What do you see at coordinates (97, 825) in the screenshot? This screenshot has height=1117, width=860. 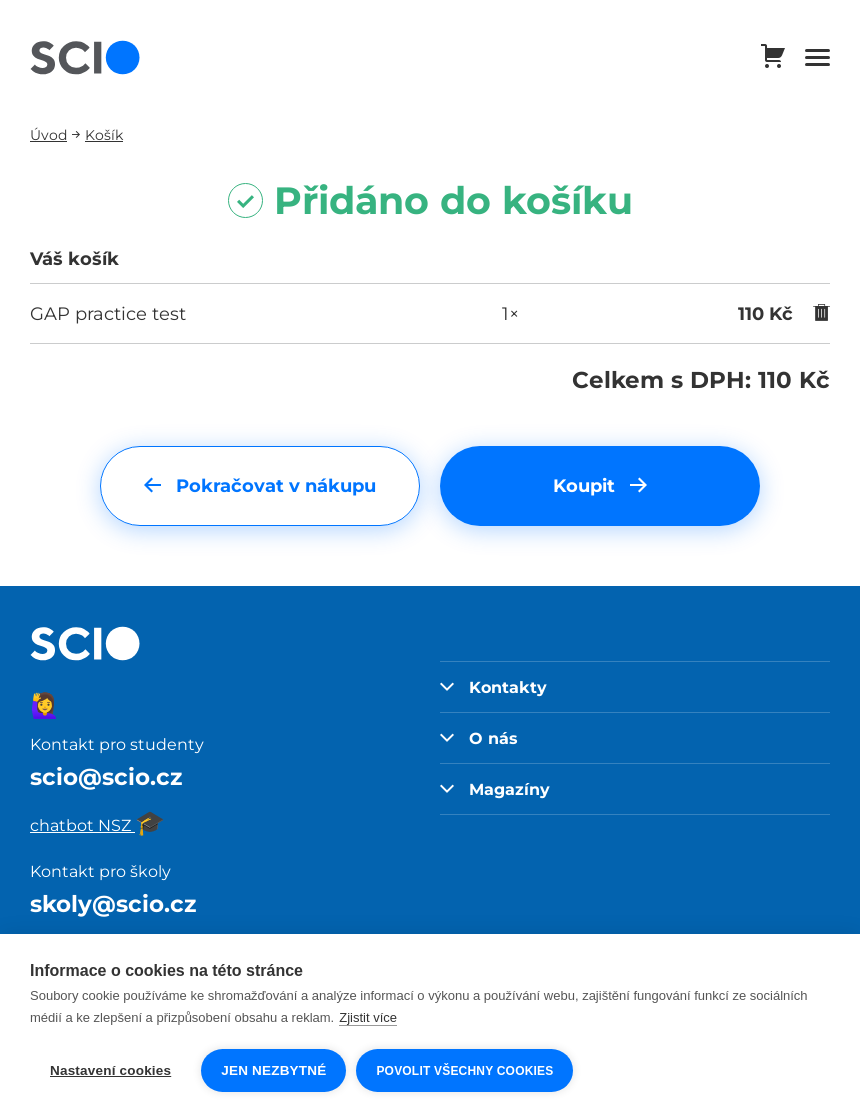 I see `chatbot NSZ` at bounding box center [97, 825].